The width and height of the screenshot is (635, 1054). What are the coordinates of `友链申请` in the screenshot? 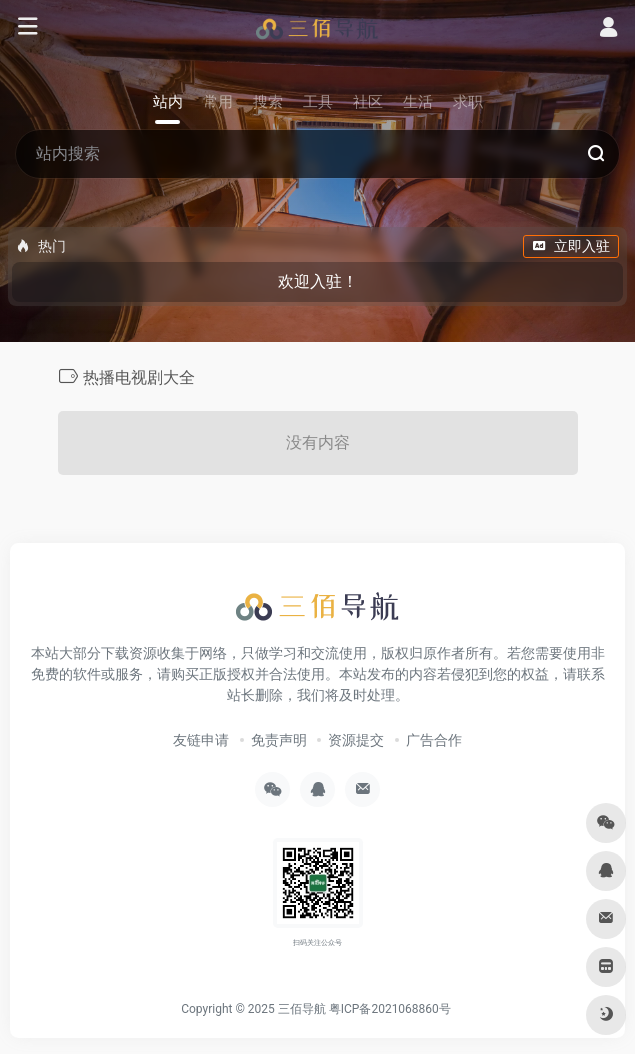 It's located at (201, 740).